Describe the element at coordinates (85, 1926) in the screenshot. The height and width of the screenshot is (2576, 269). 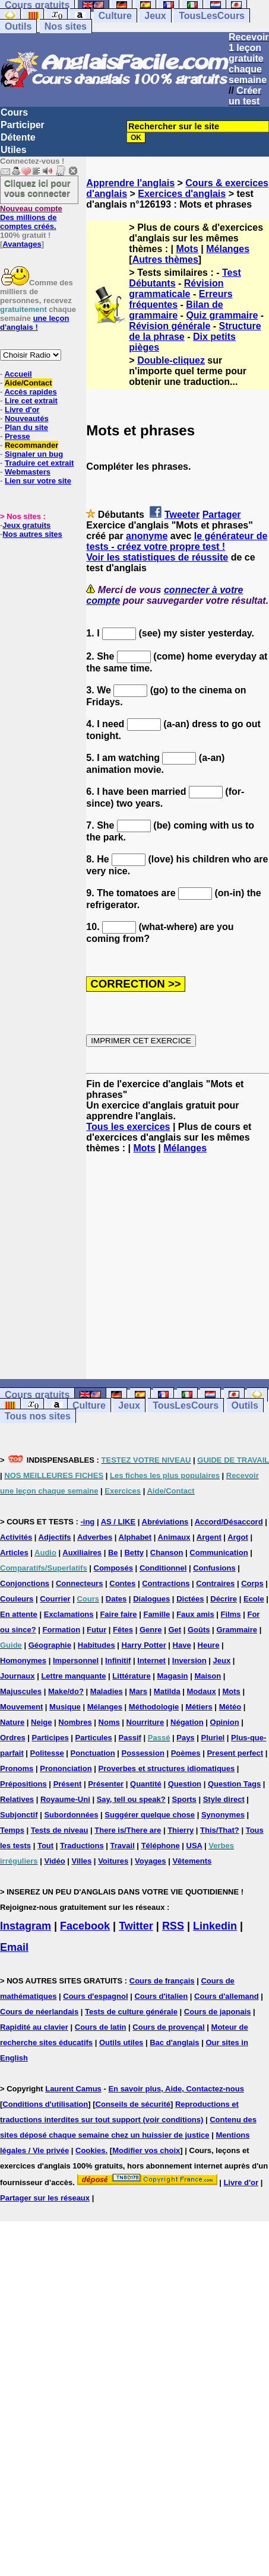
I see `Facebook` at that location.